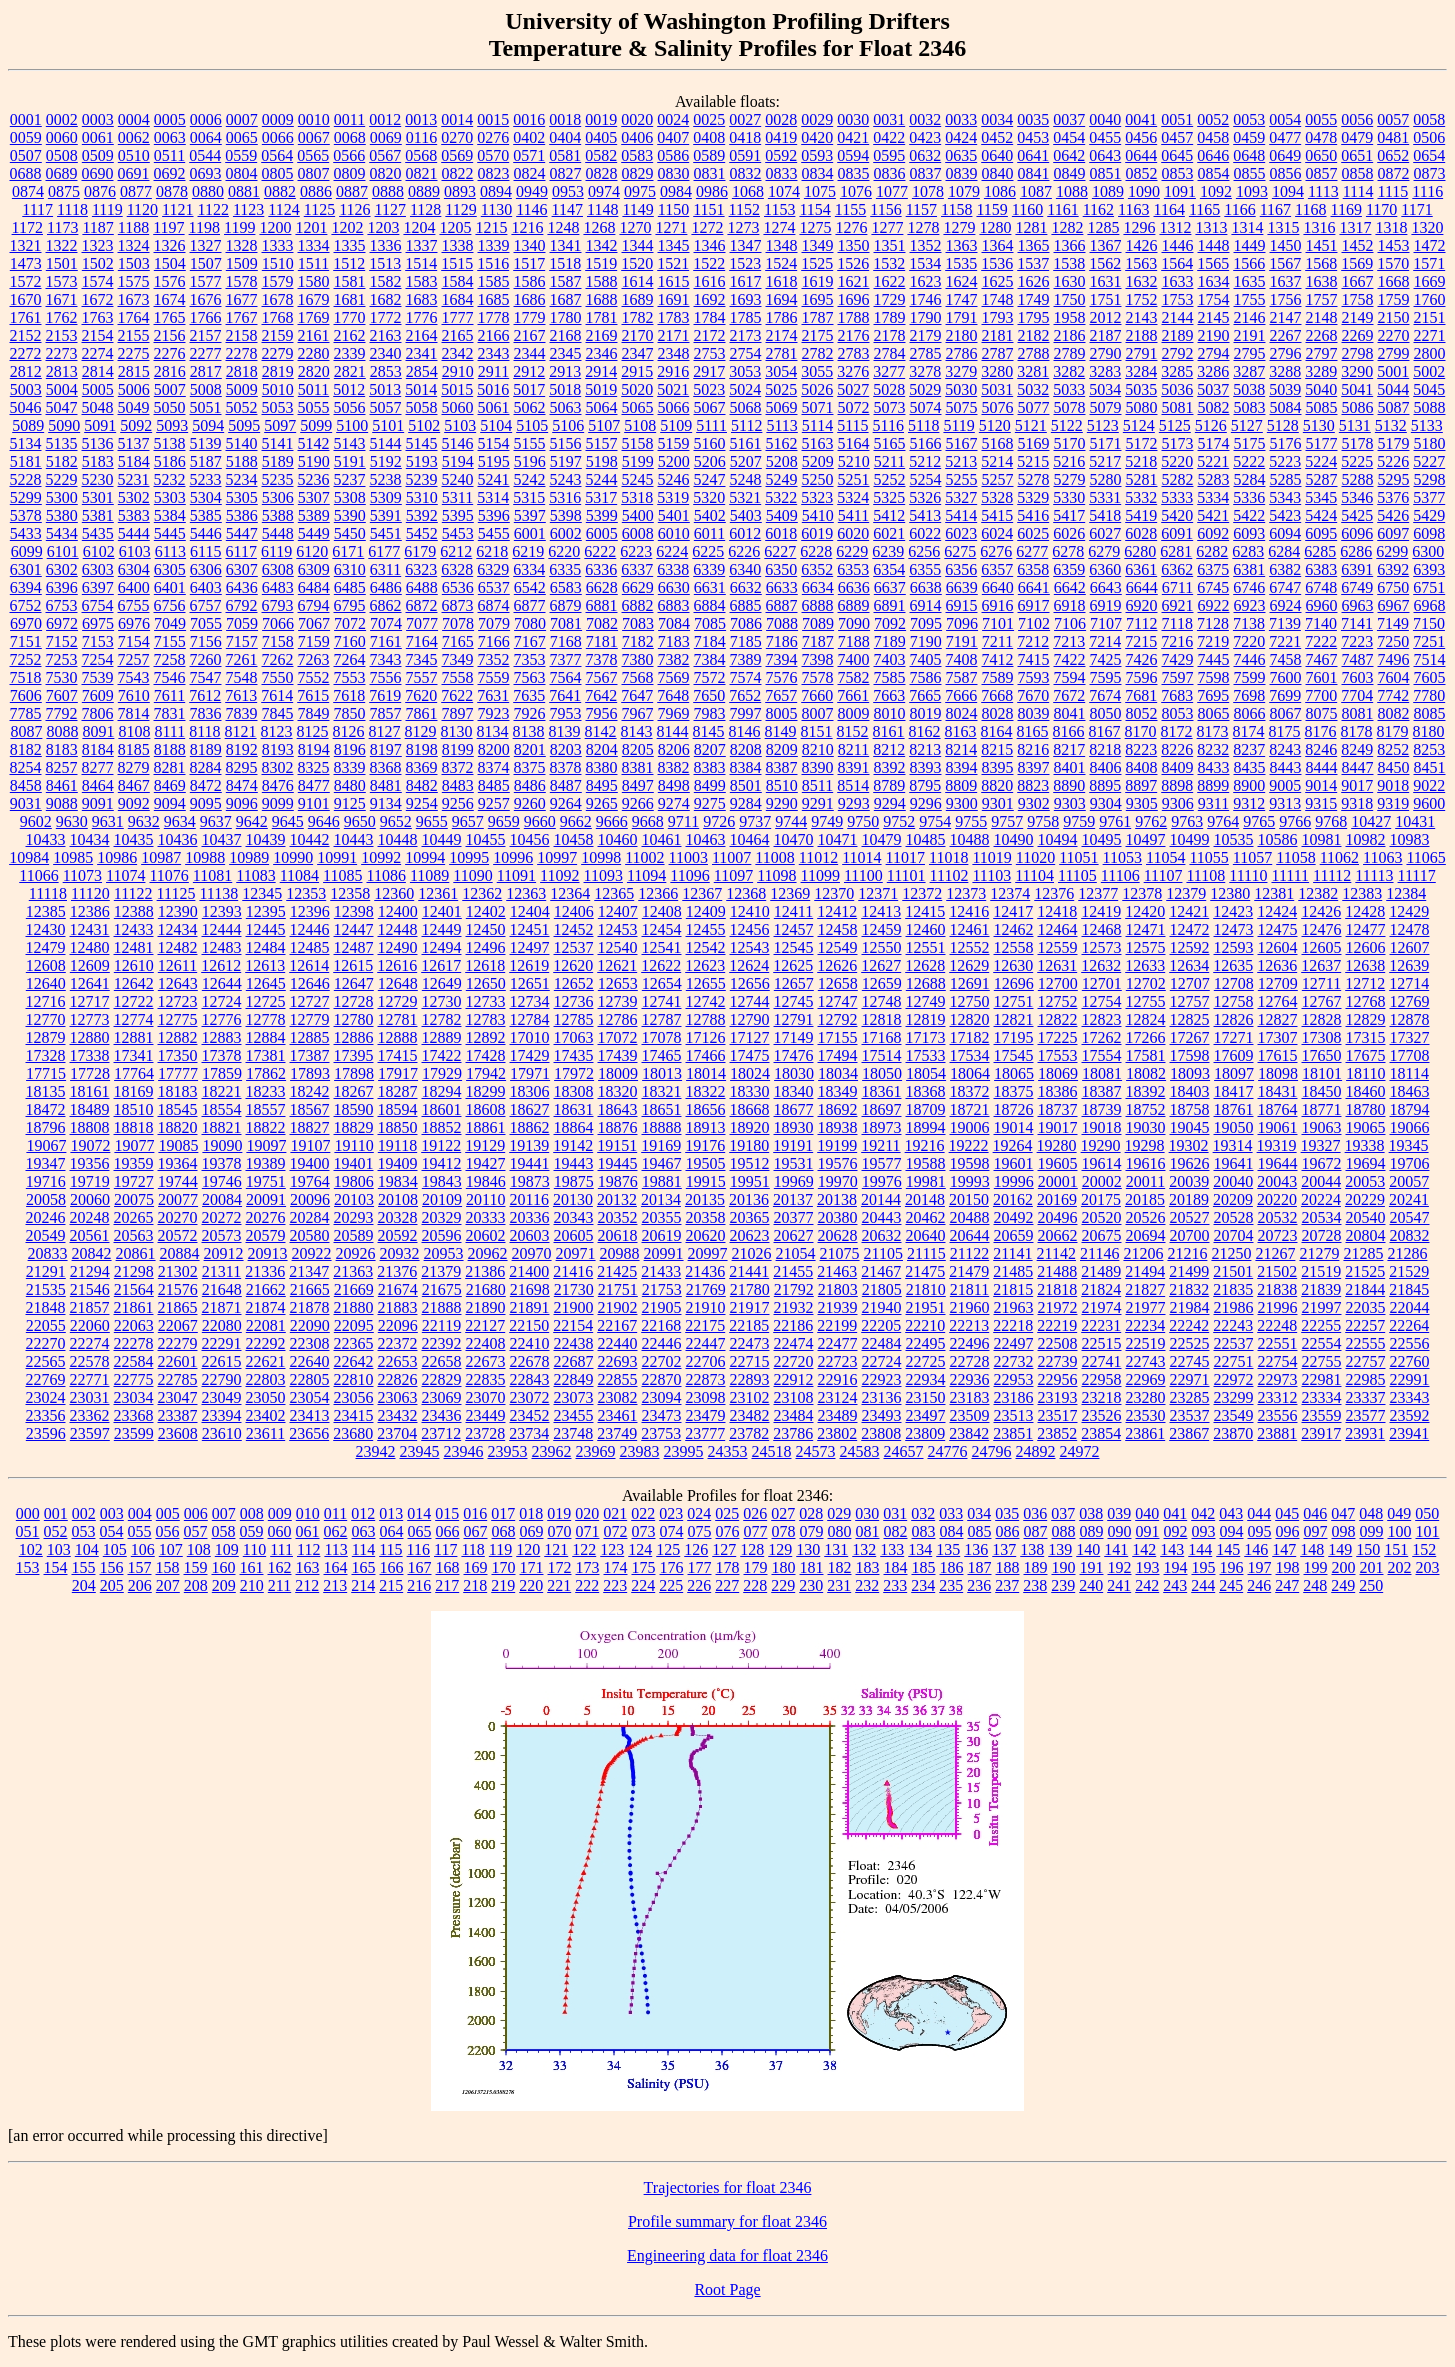 The height and width of the screenshot is (2367, 1455). What do you see at coordinates (458, 659) in the screenshot?
I see `7349` at bounding box center [458, 659].